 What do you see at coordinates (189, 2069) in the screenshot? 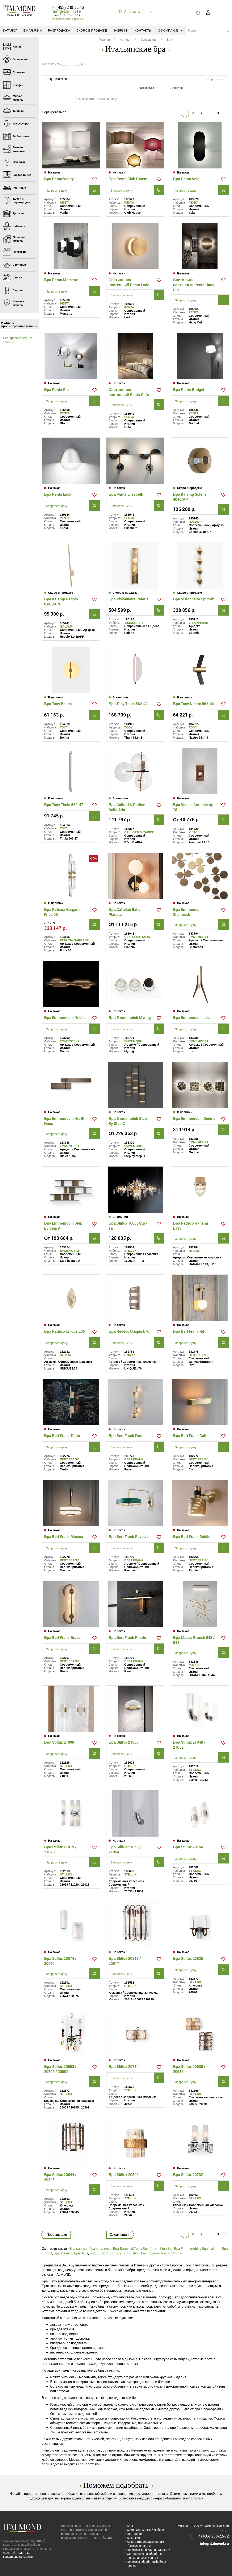
I see `Бра Stillux 20635 / 20636` at bounding box center [189, 2069].